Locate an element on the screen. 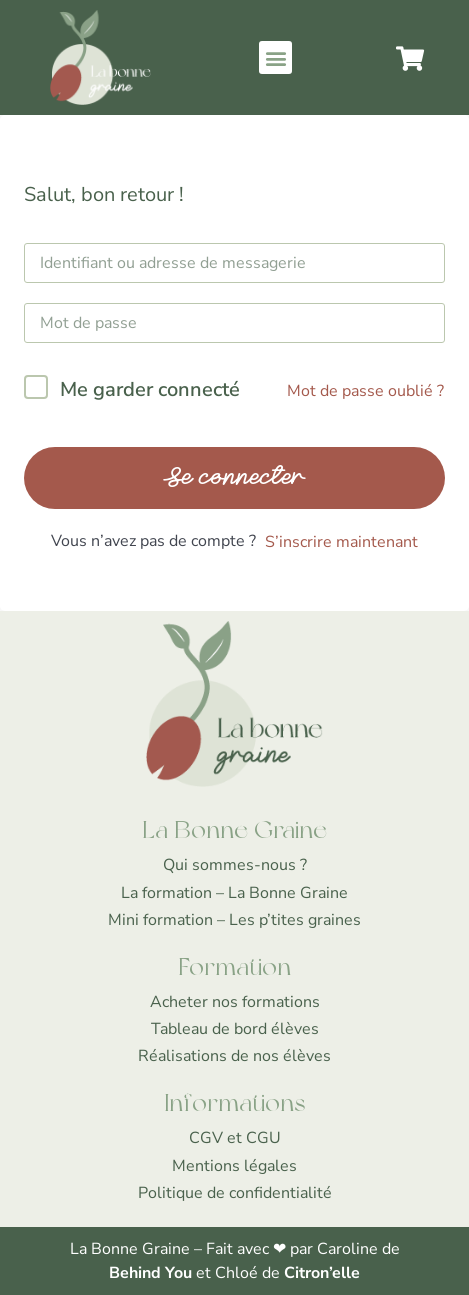 Image resolution: width=469 pixels, height=1295 pixels. Politique de confidentialité is located at coordinates (235, 1193).